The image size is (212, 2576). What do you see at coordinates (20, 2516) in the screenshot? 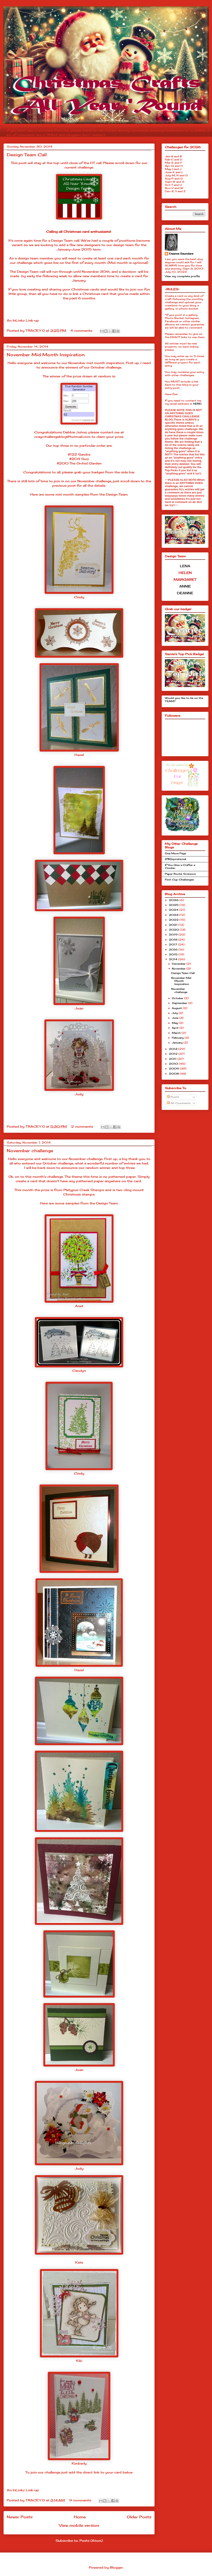
I see `Newer Posts` at bounding box center [20, 2516].